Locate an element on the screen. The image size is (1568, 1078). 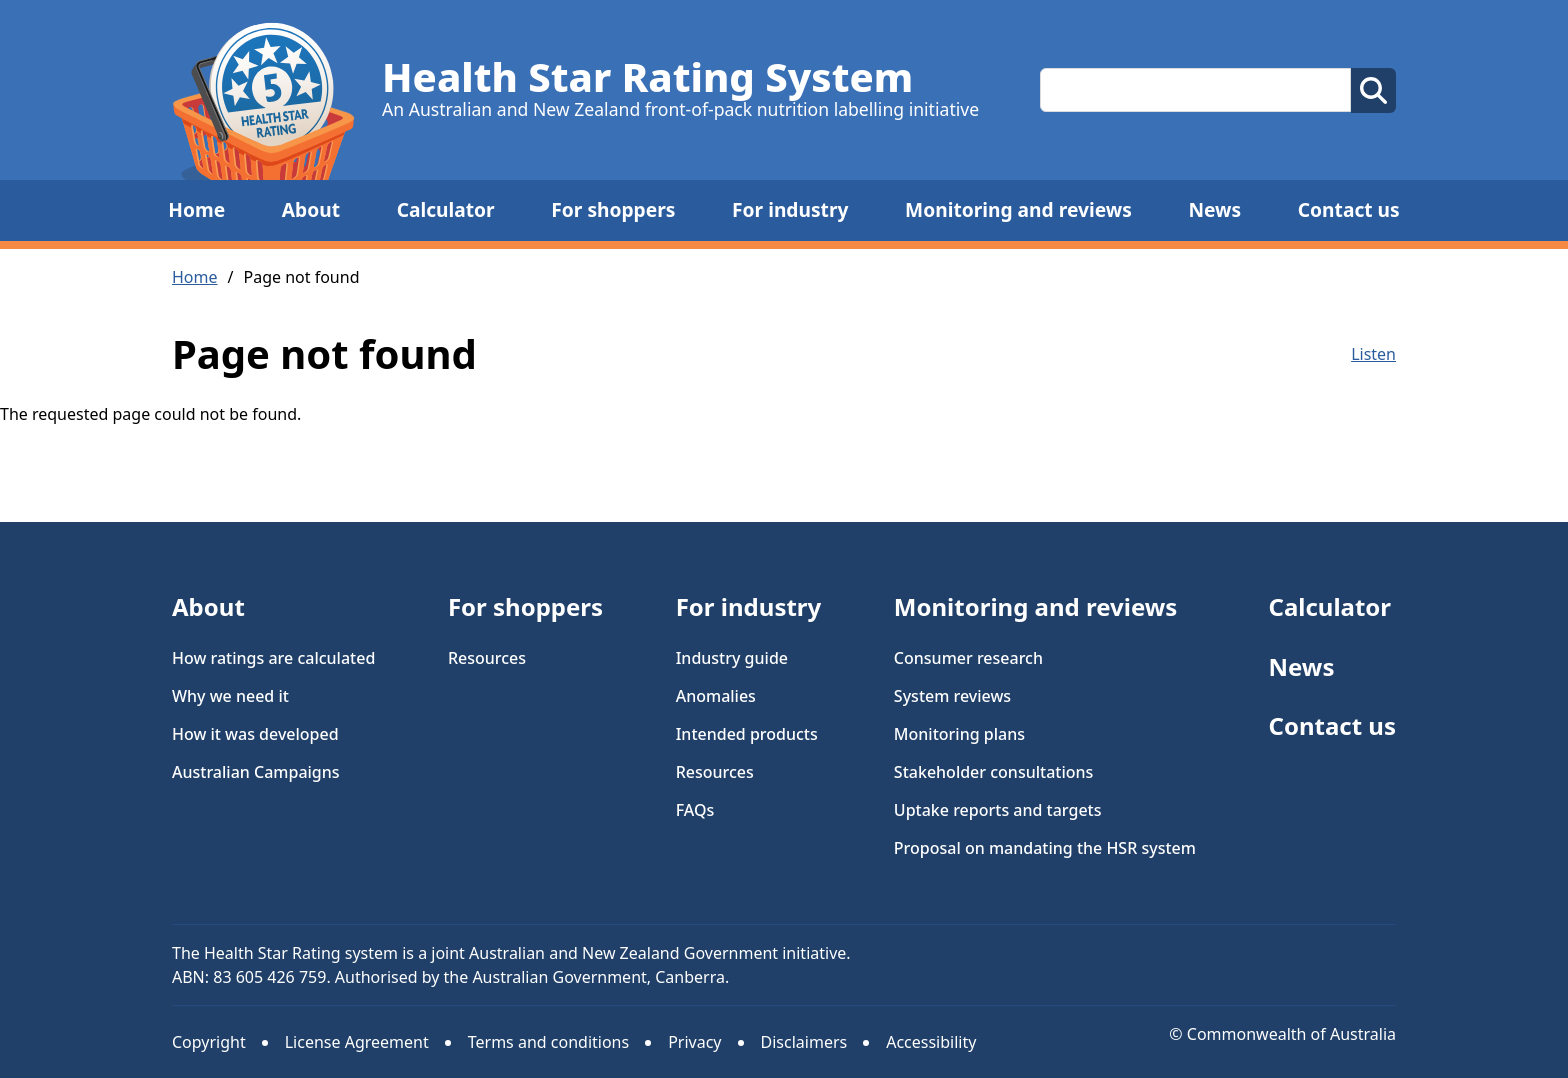
Calculator is located at coordinates (446, 209).